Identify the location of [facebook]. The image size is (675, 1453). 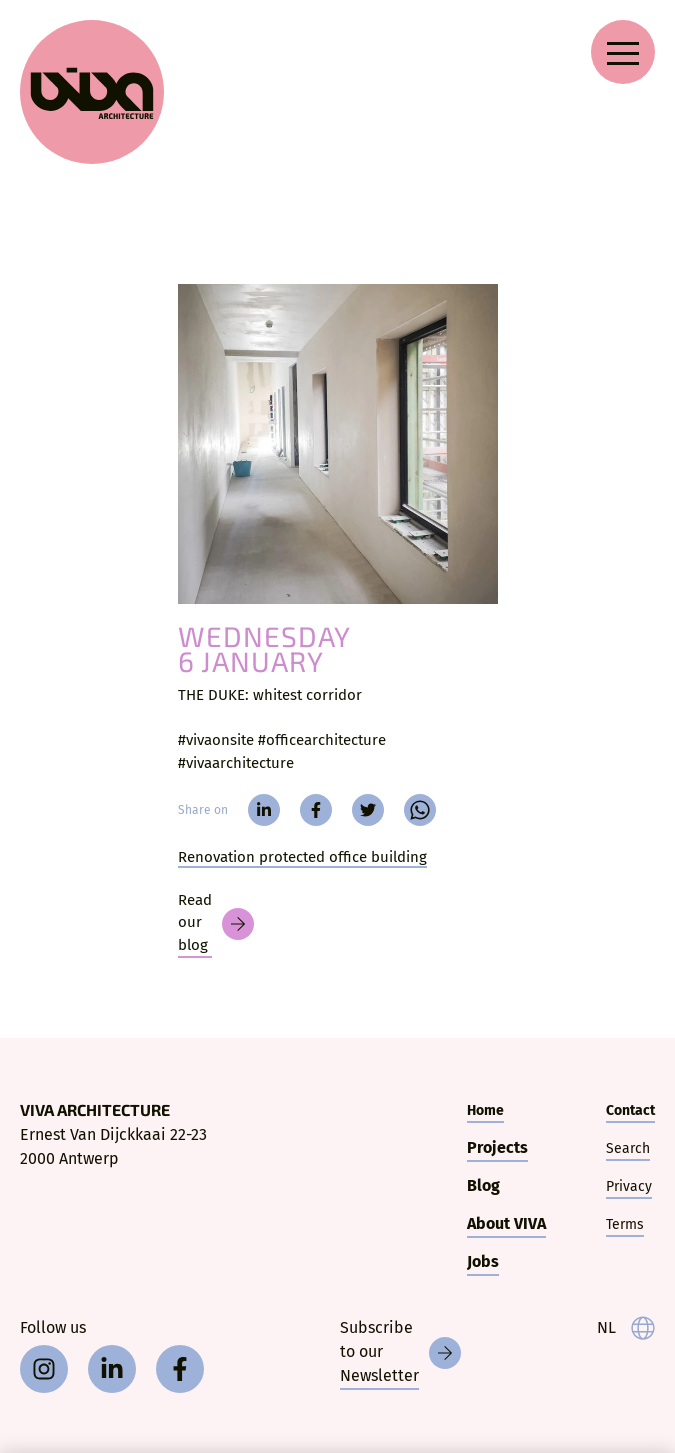
(316, 810).